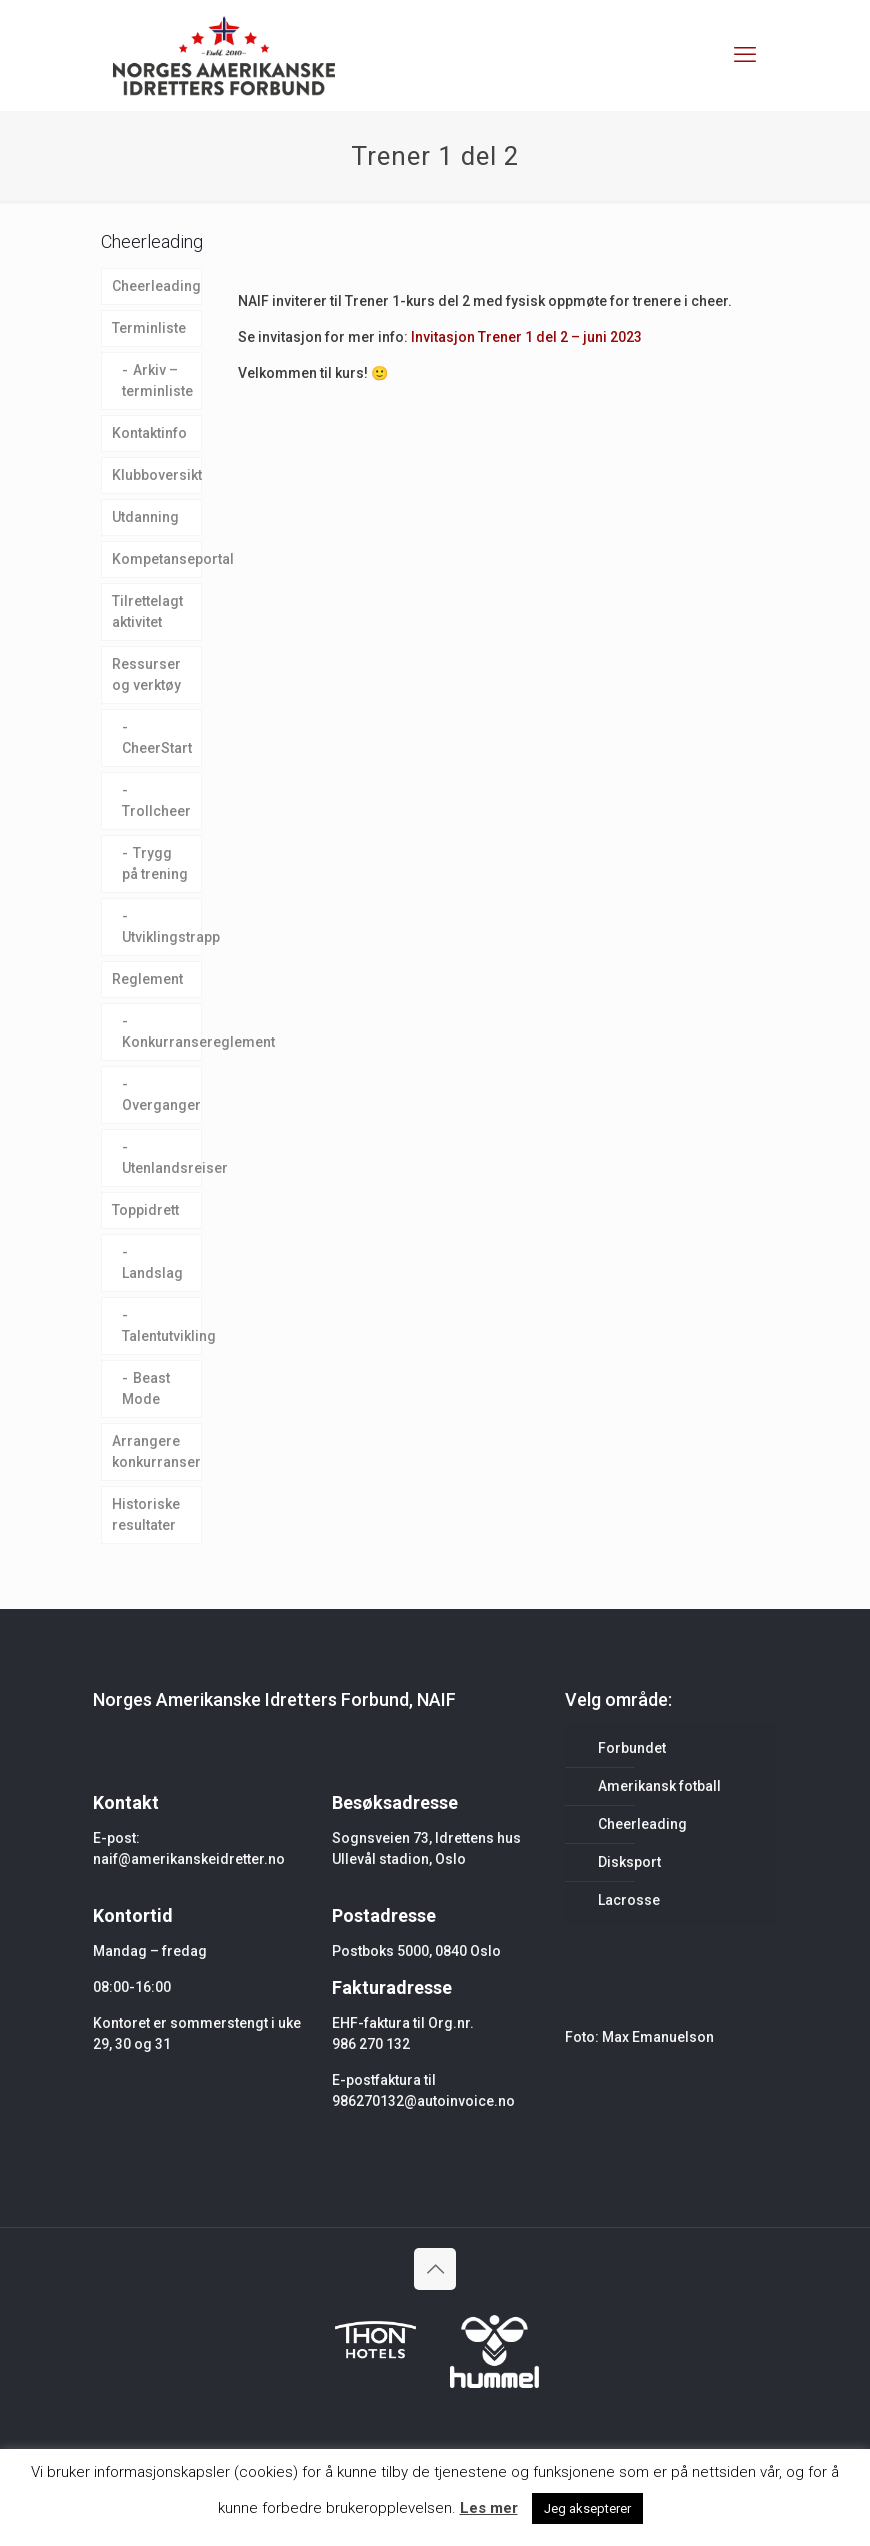 This screenshot has height=2546, width=870. What do you see at coordinates (745, 55) in the screenshot?
I see `[mobile menu]` at bounding box center [745, 55].